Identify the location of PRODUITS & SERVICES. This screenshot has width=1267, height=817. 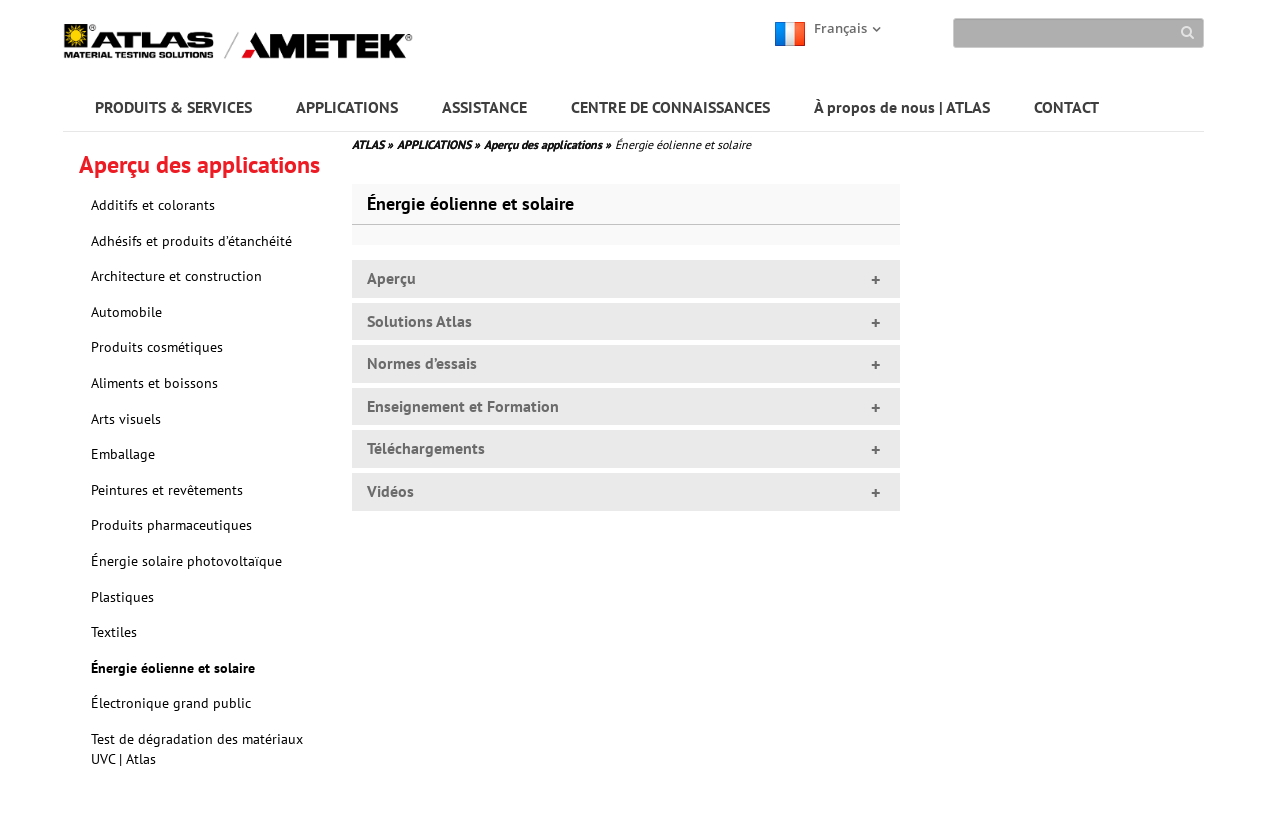
(173, 107).